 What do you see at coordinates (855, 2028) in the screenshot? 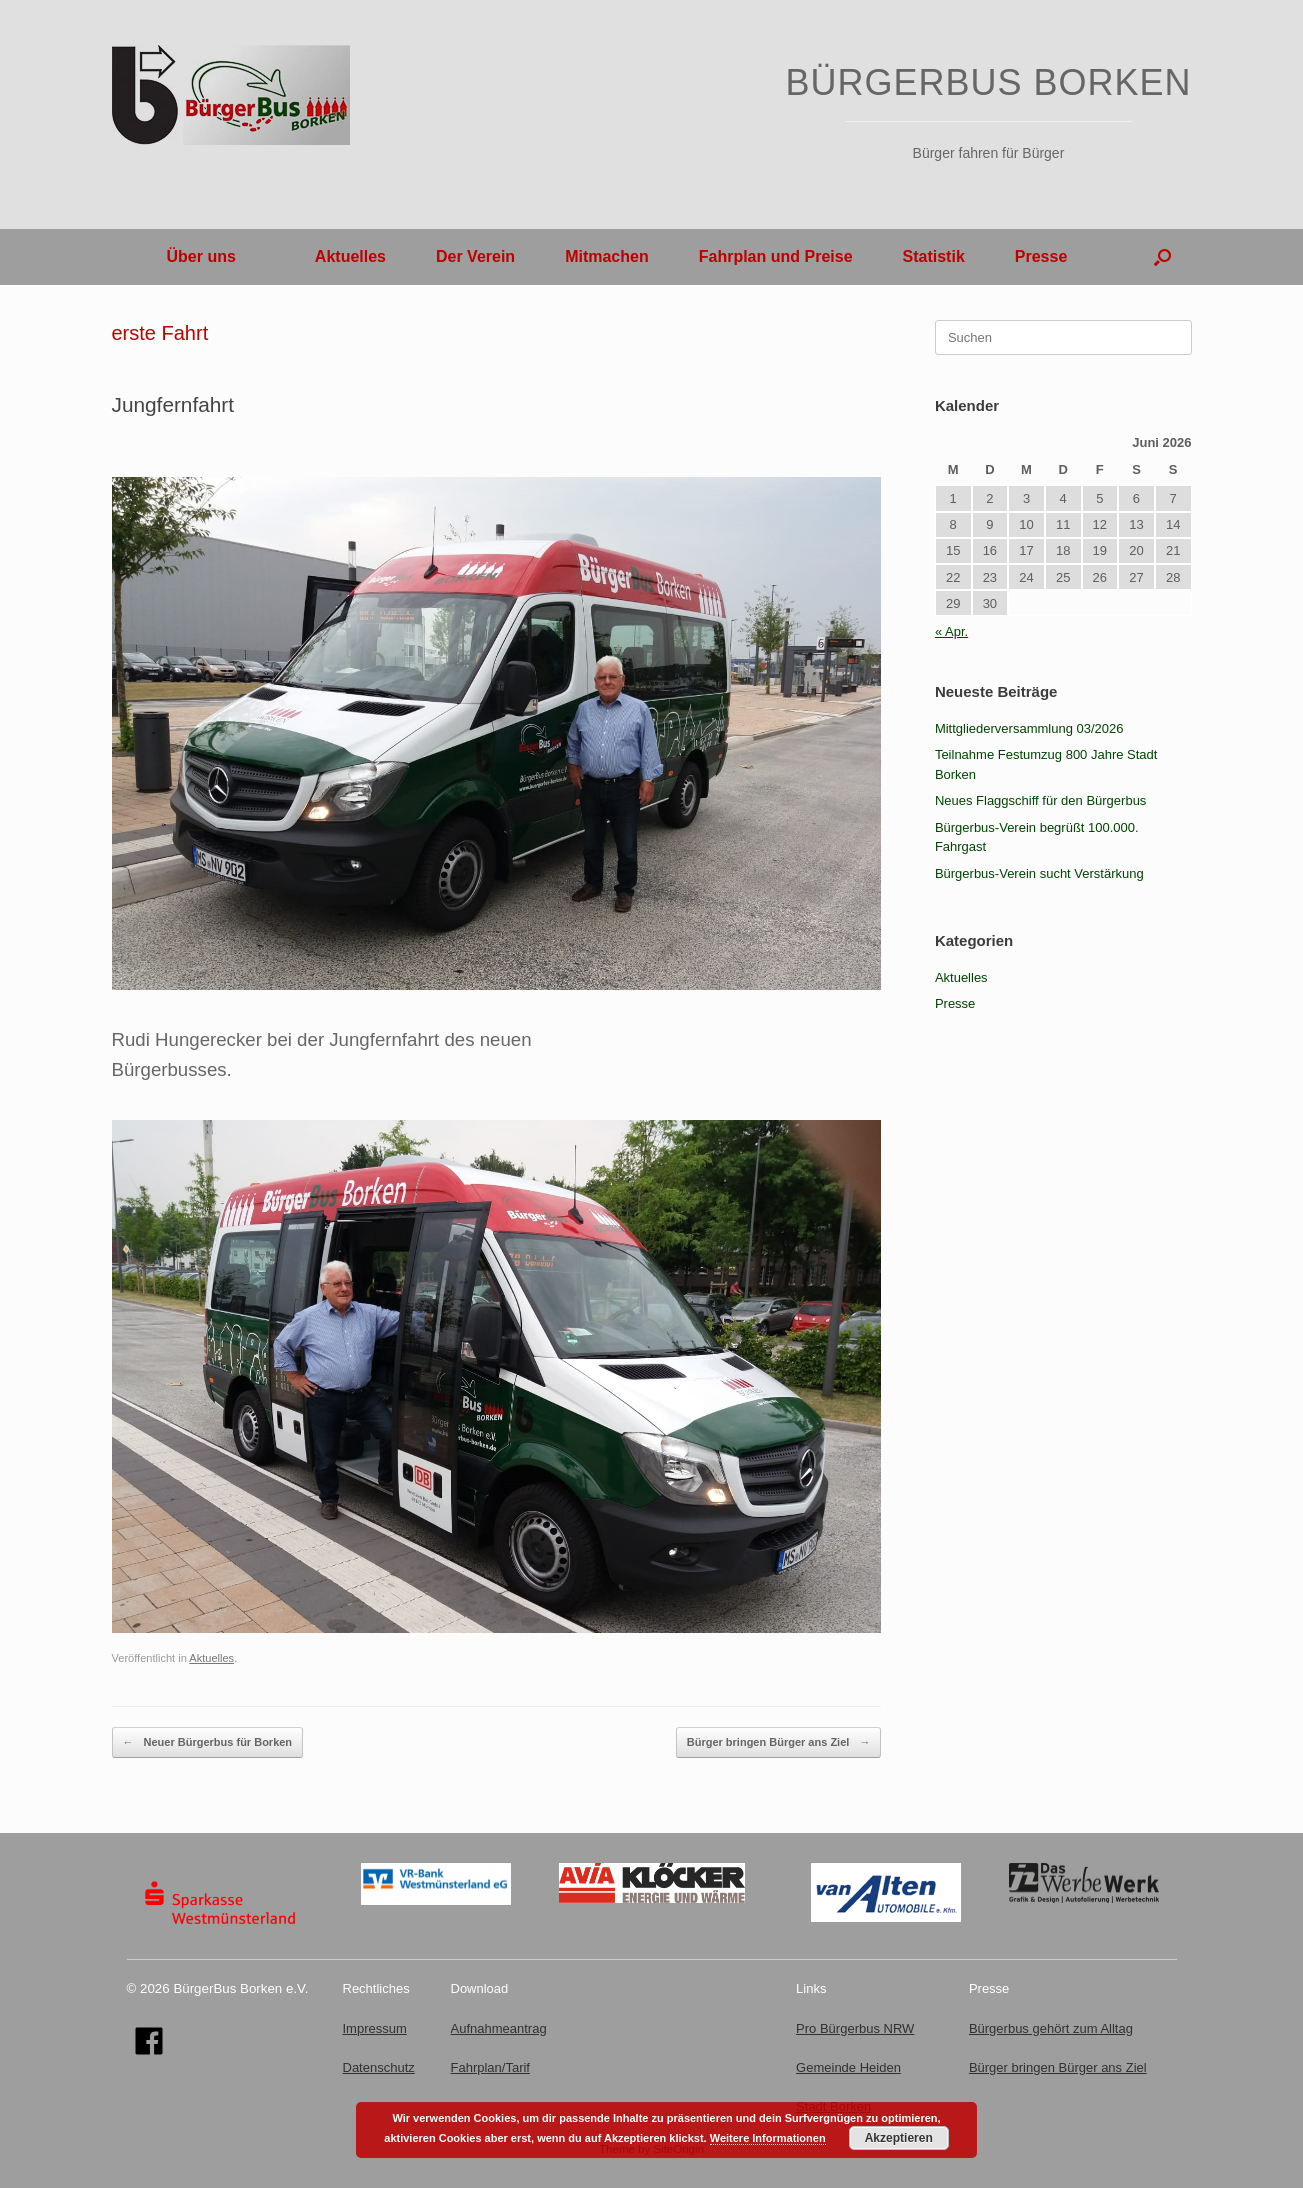
I see `Pro Bürgerbus NRW` at bounding box center [855, 2028].